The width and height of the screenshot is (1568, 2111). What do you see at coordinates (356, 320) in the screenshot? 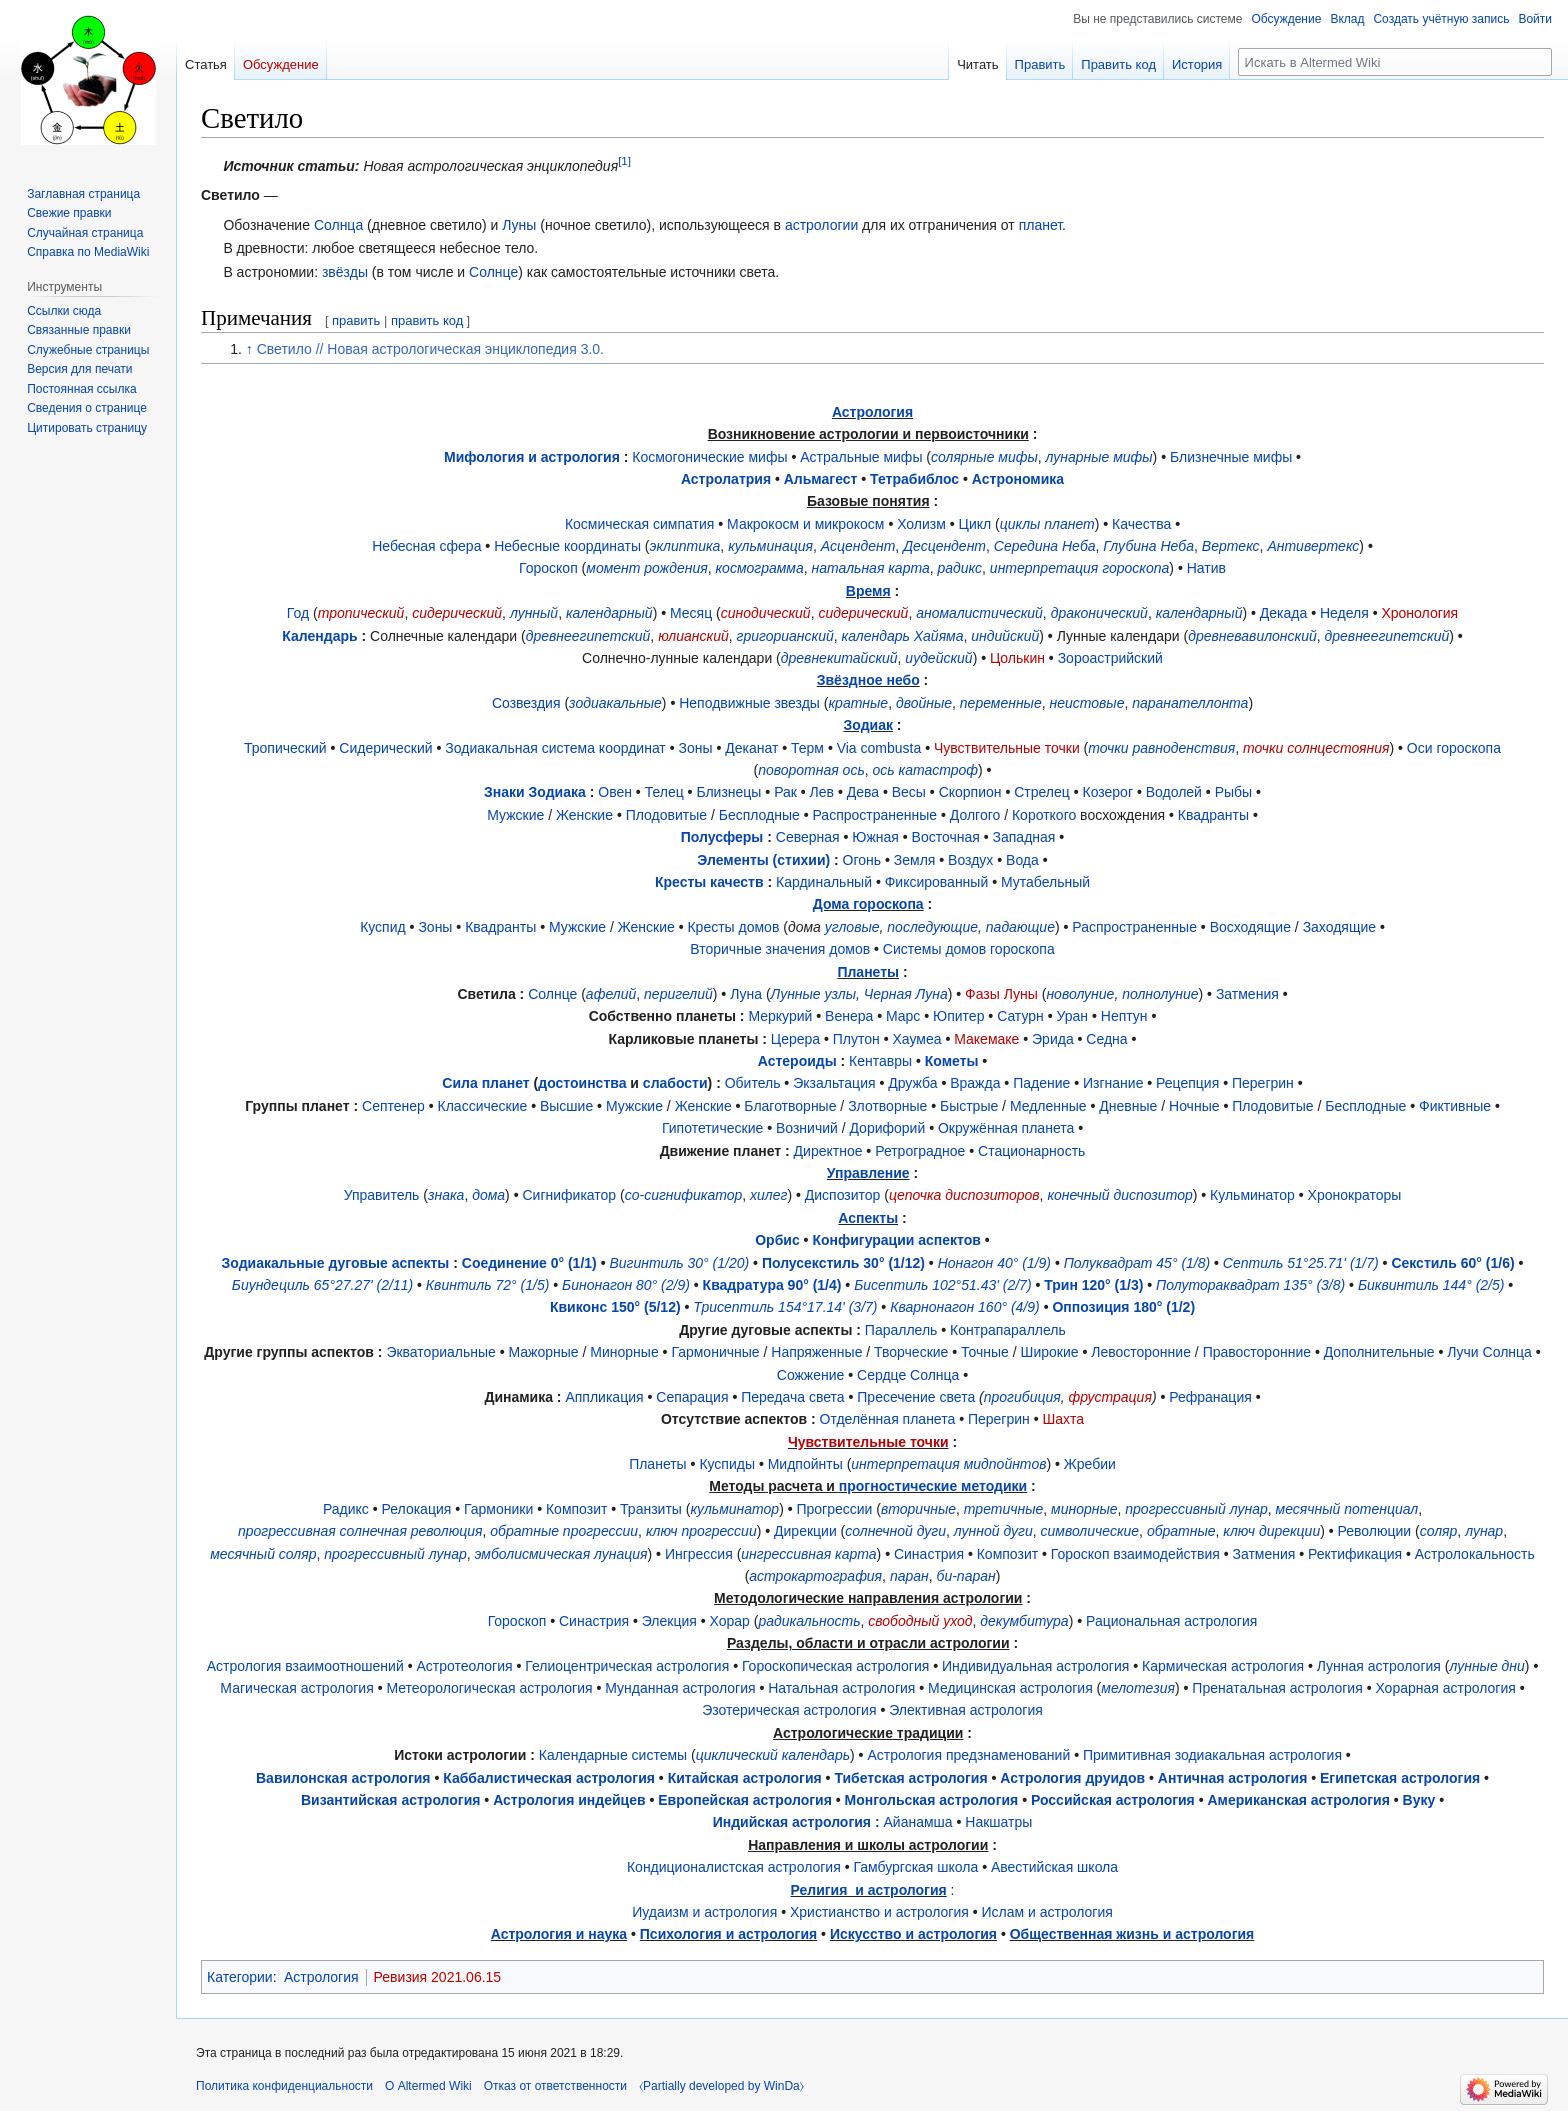
I see `править` at bounding box center [356, 320].